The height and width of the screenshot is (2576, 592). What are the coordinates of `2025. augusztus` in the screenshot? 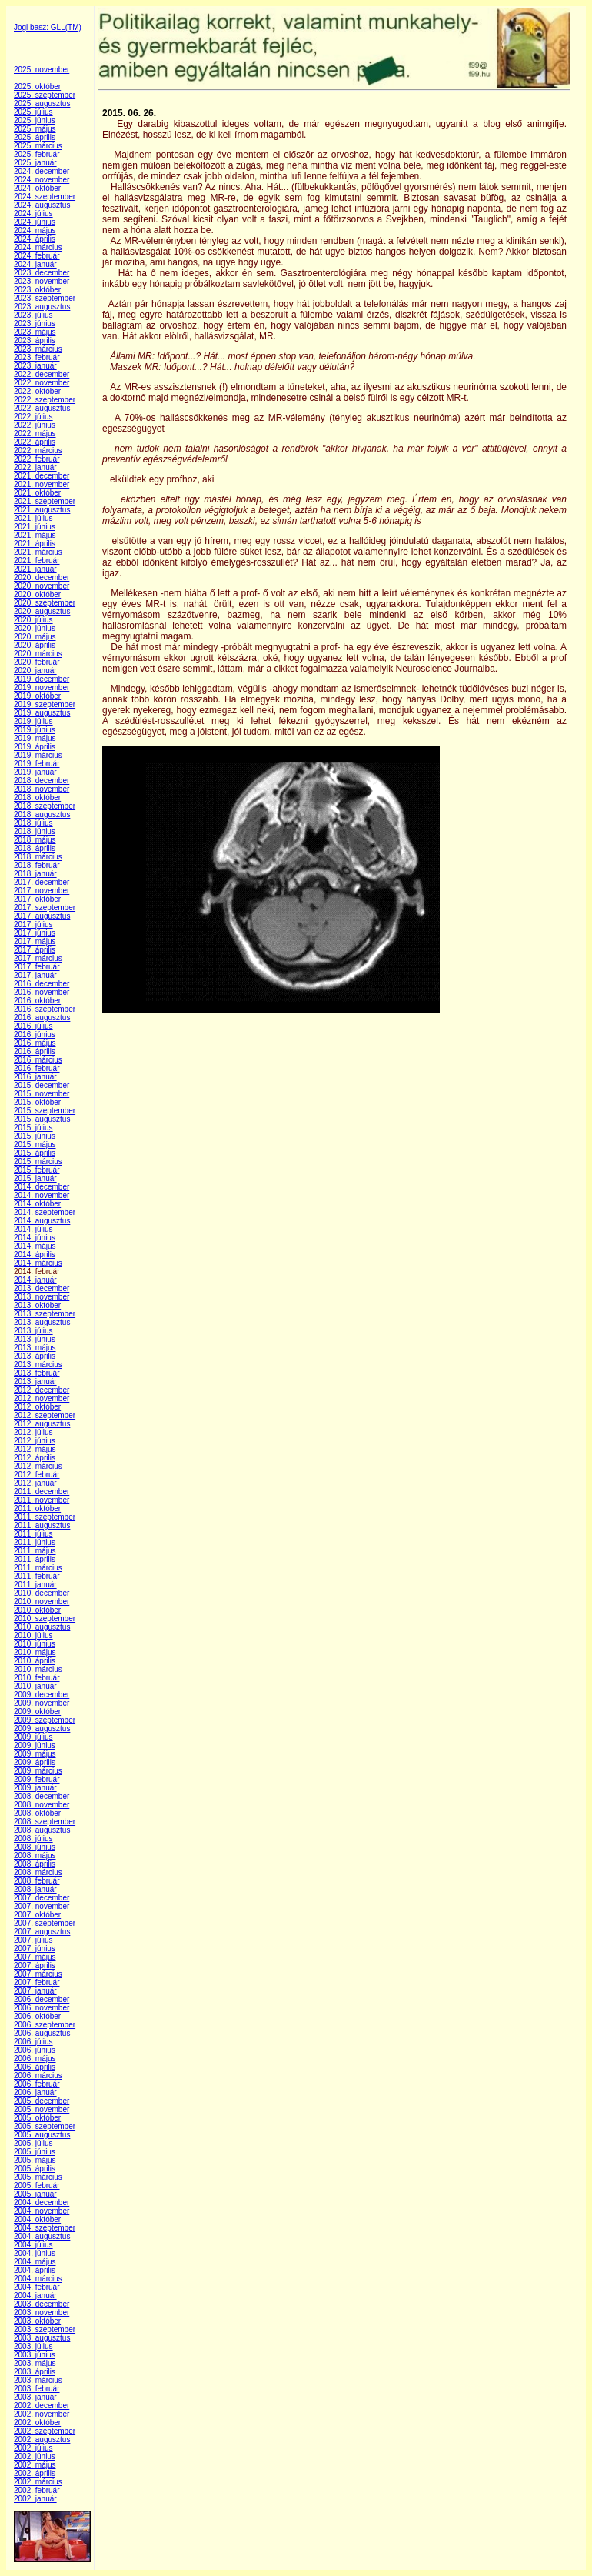 It's located at (42, 103).